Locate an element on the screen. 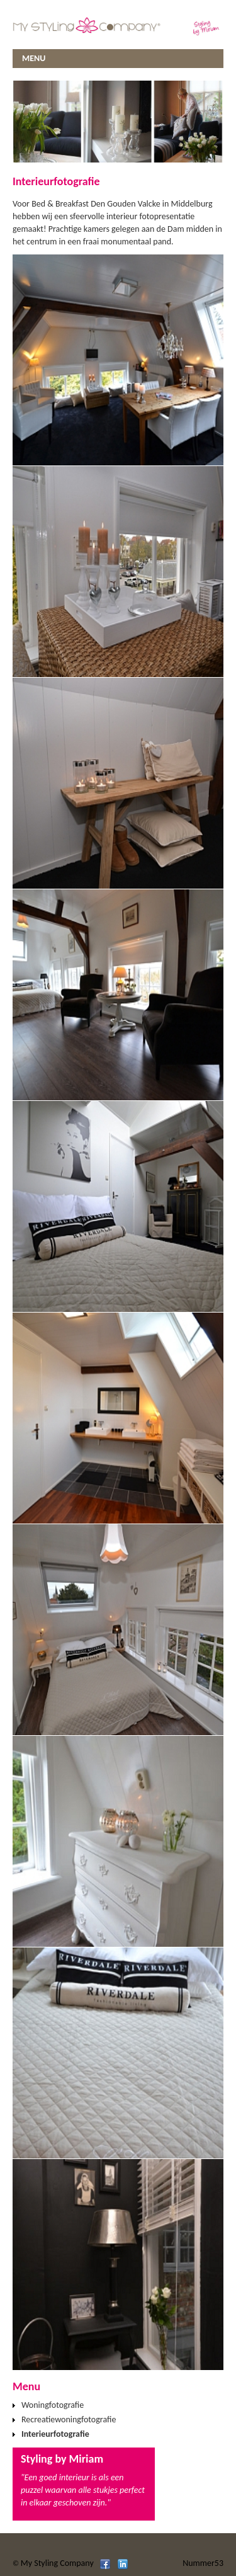  MENU is located at coordinates (33, 58).